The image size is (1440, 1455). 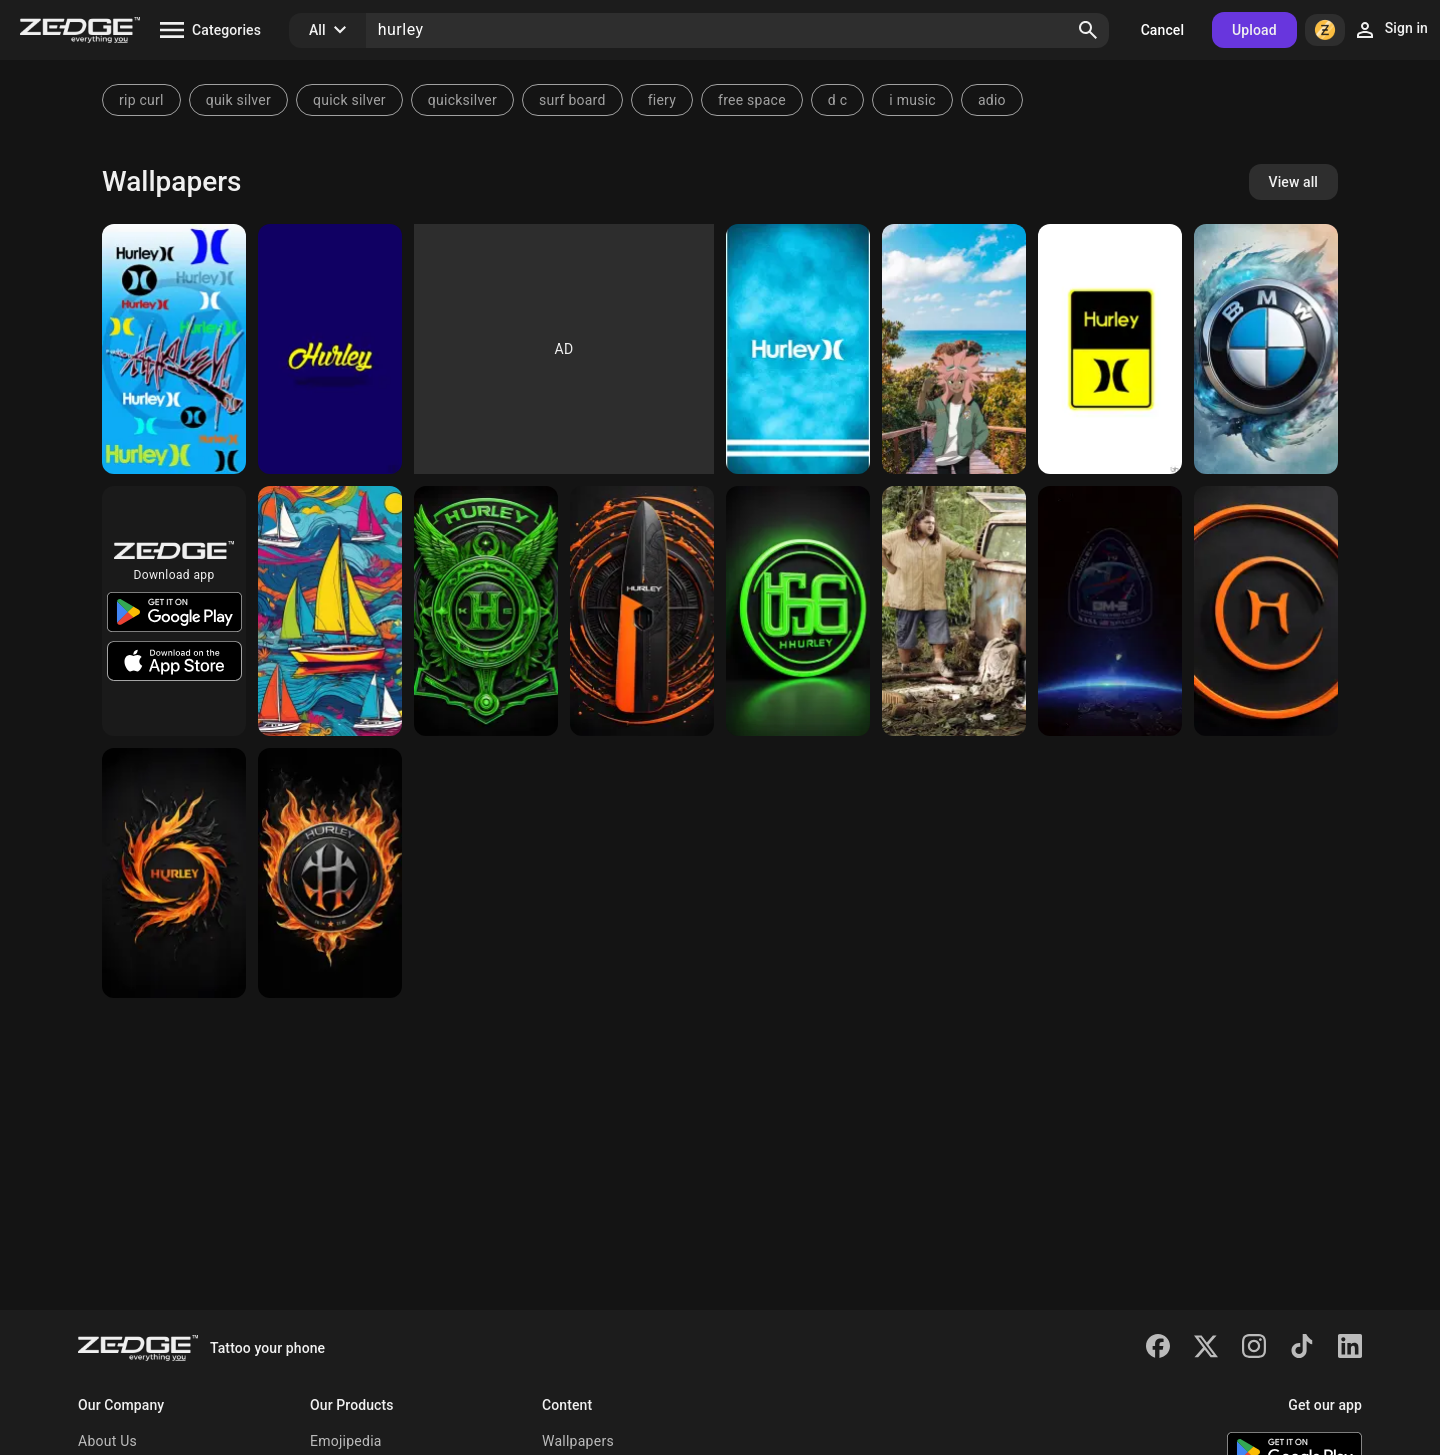 I want to click on [a painting of sailboats], so click(x=330, y=611).